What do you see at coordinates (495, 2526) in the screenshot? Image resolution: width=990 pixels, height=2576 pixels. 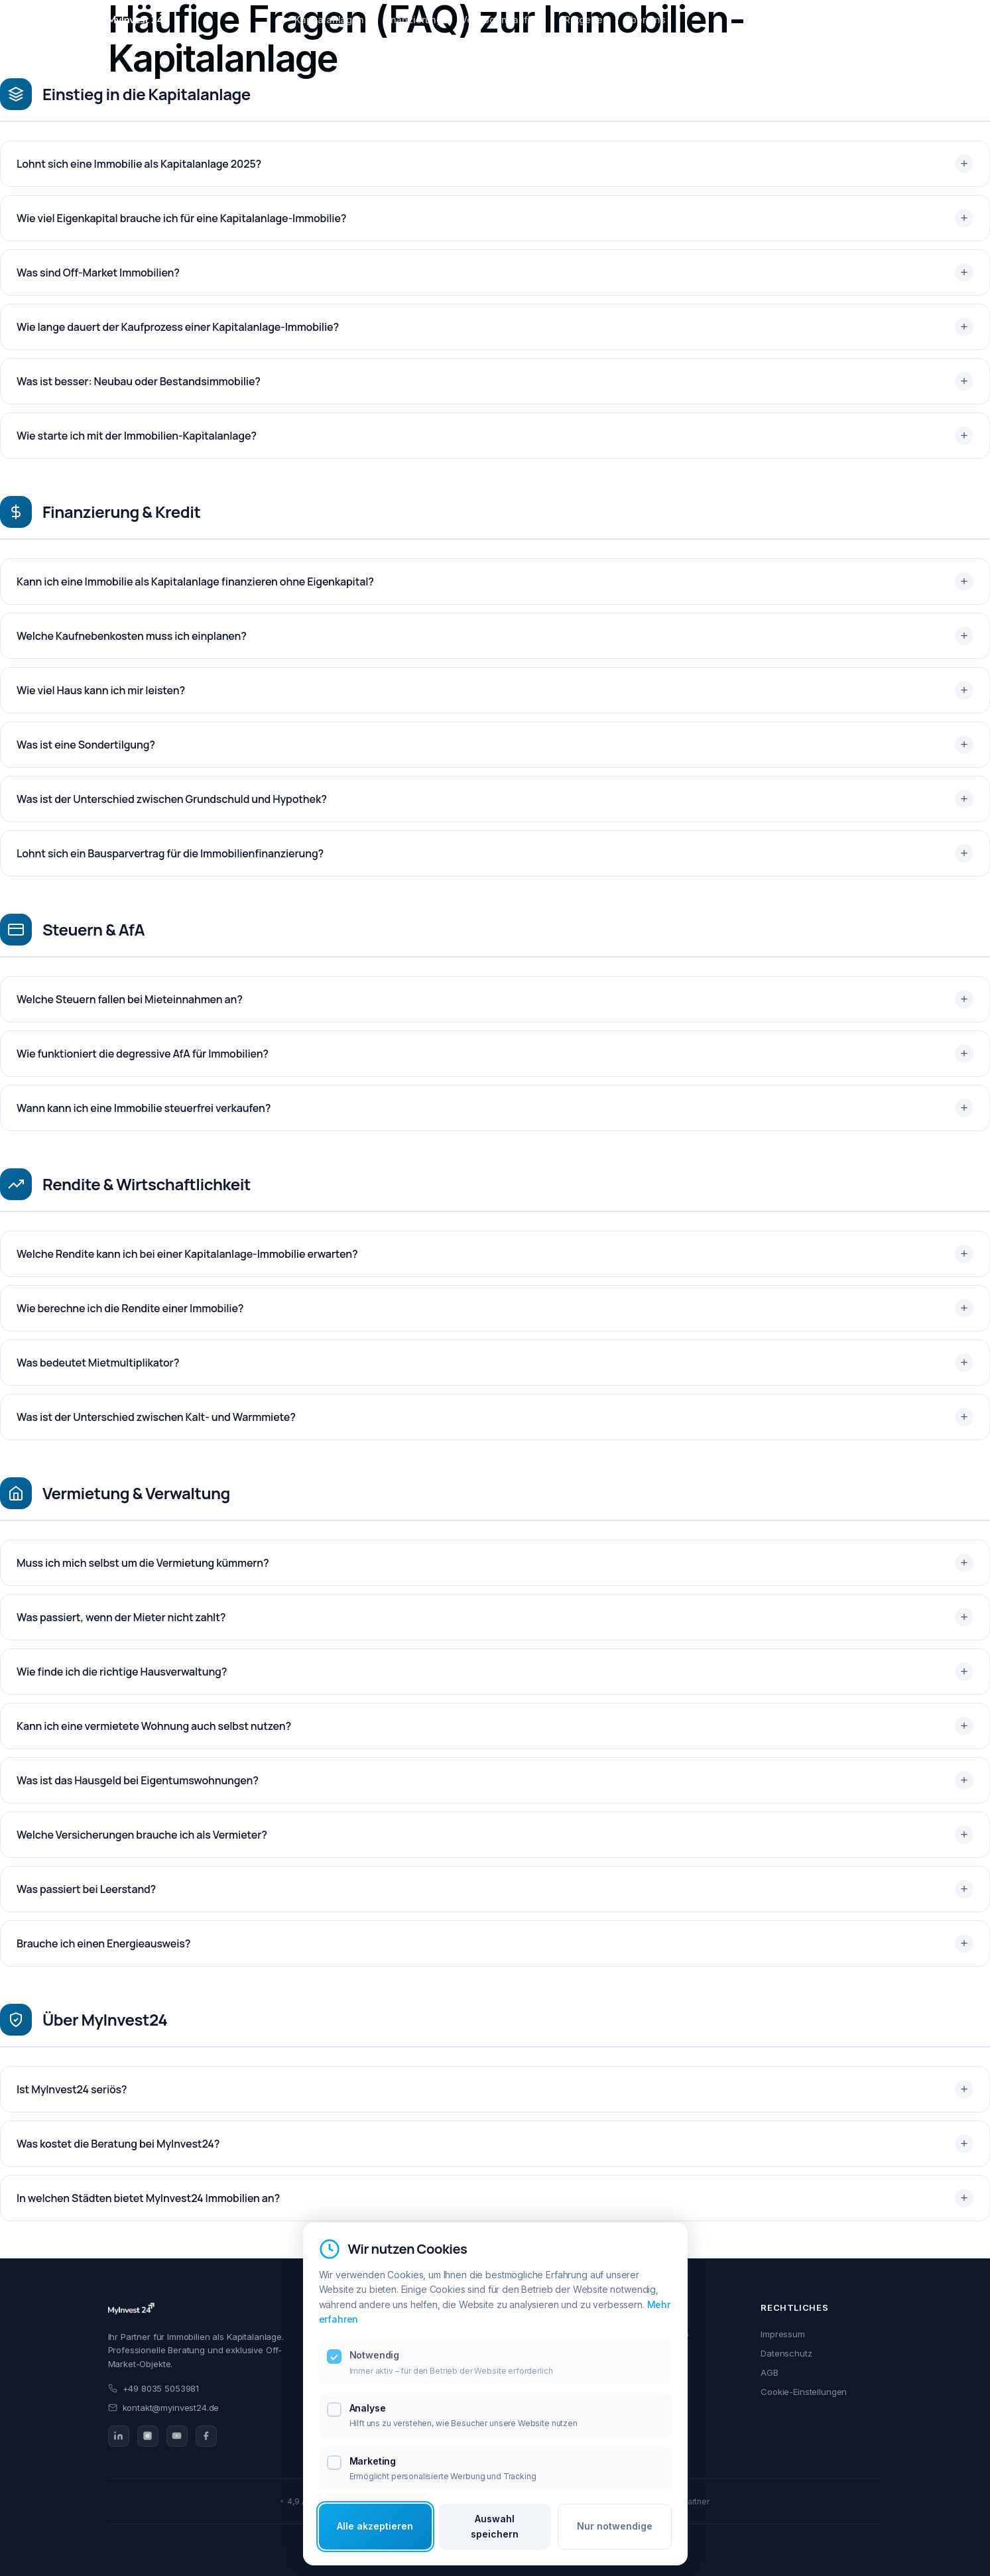 I see `Auswahl speichern` at bounding box center [495, 2526].